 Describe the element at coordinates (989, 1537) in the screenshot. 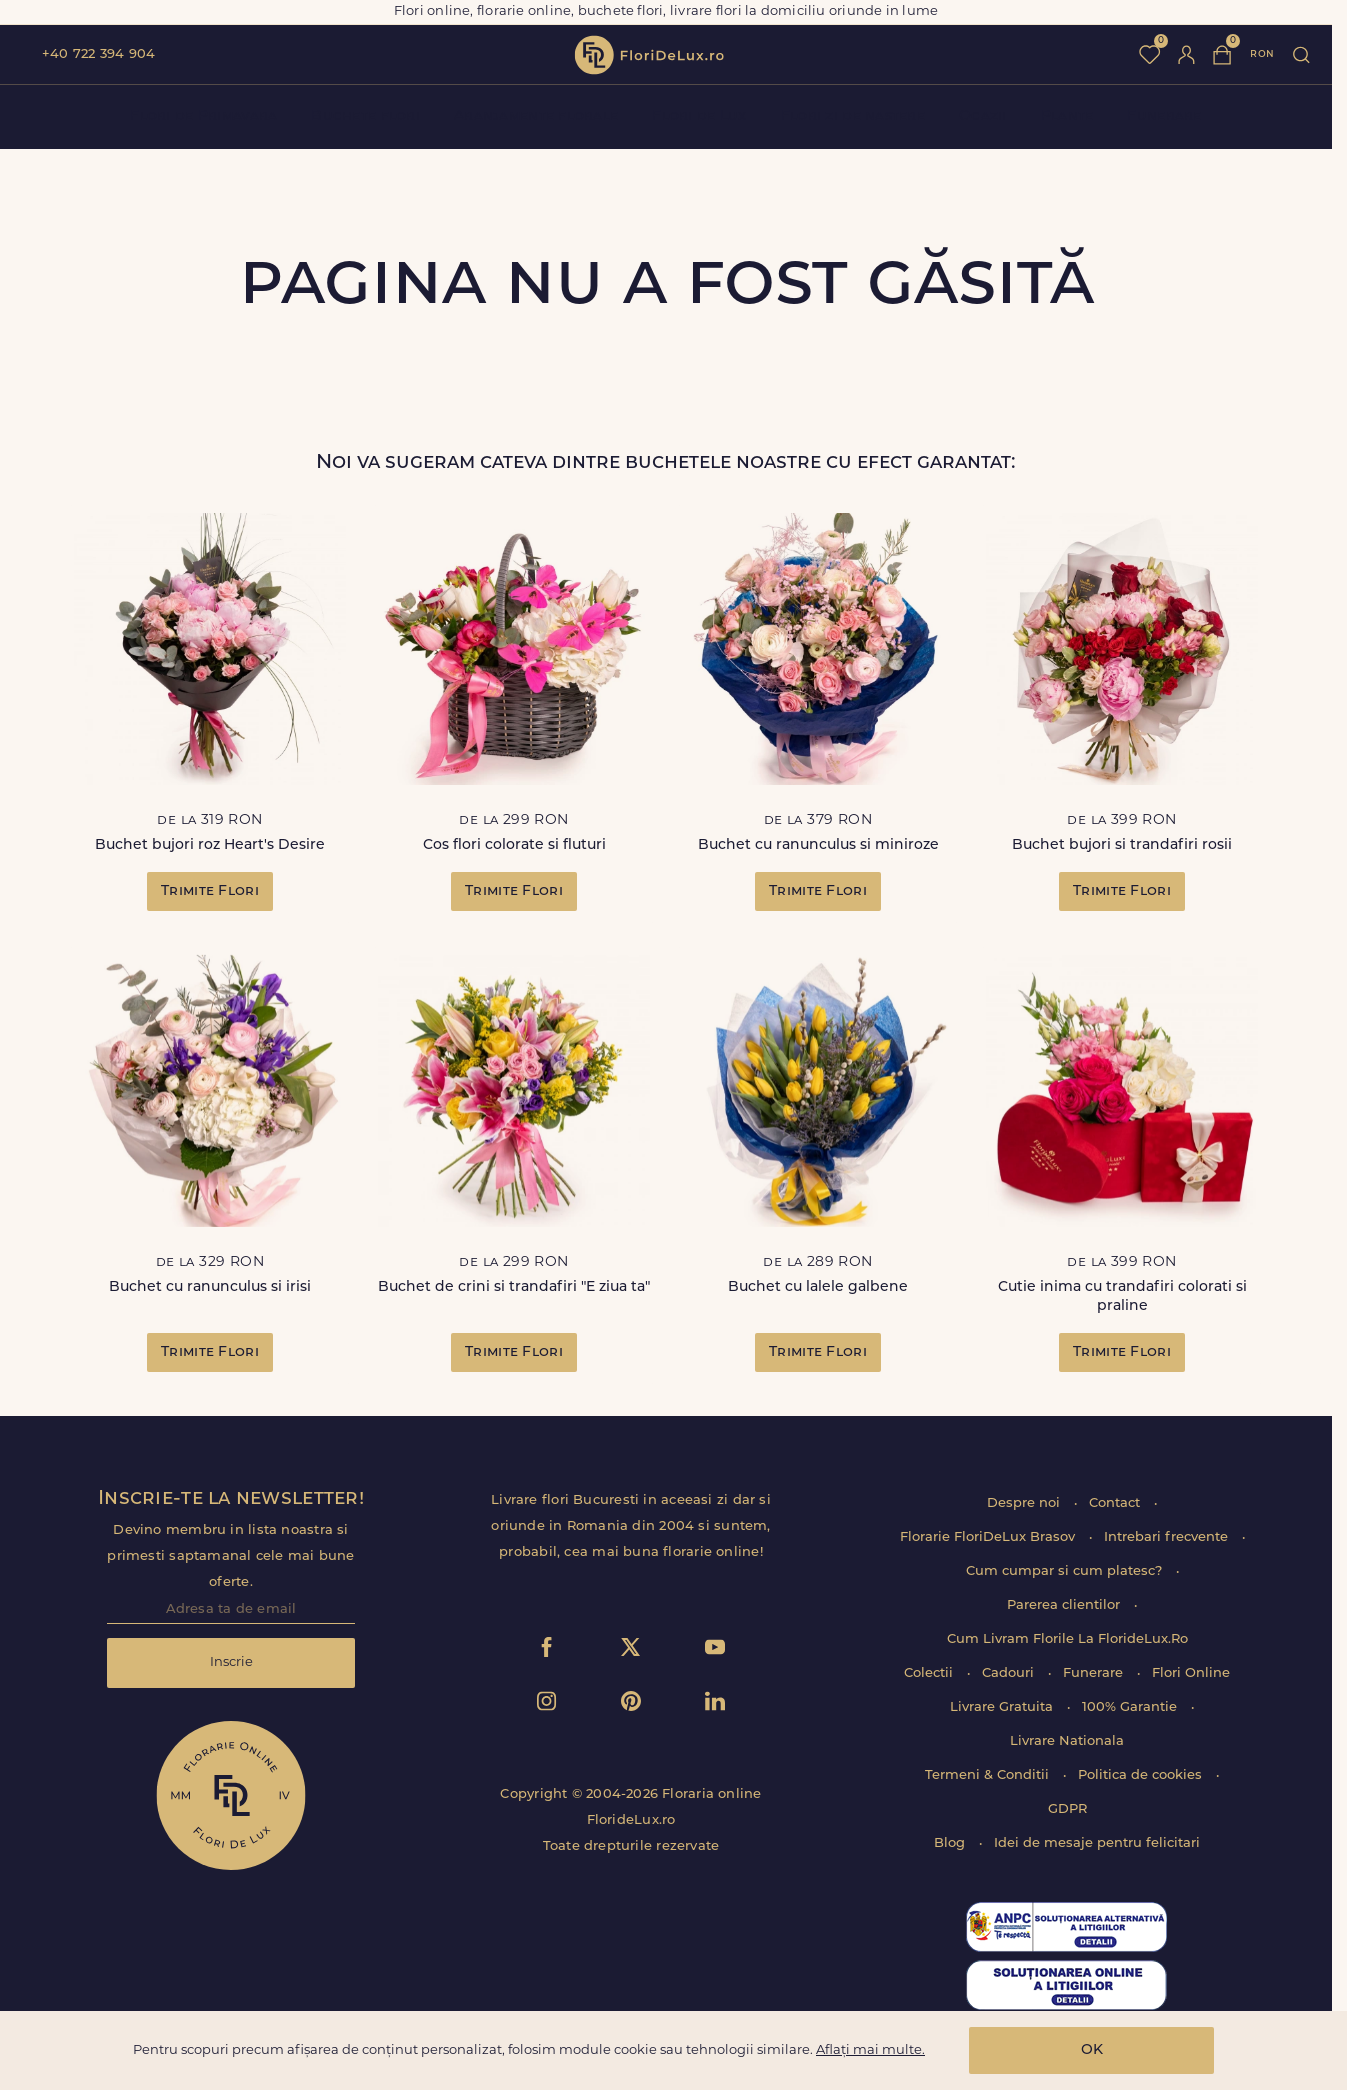

I see `Florarie FloriDeLux Brasov` at that location.